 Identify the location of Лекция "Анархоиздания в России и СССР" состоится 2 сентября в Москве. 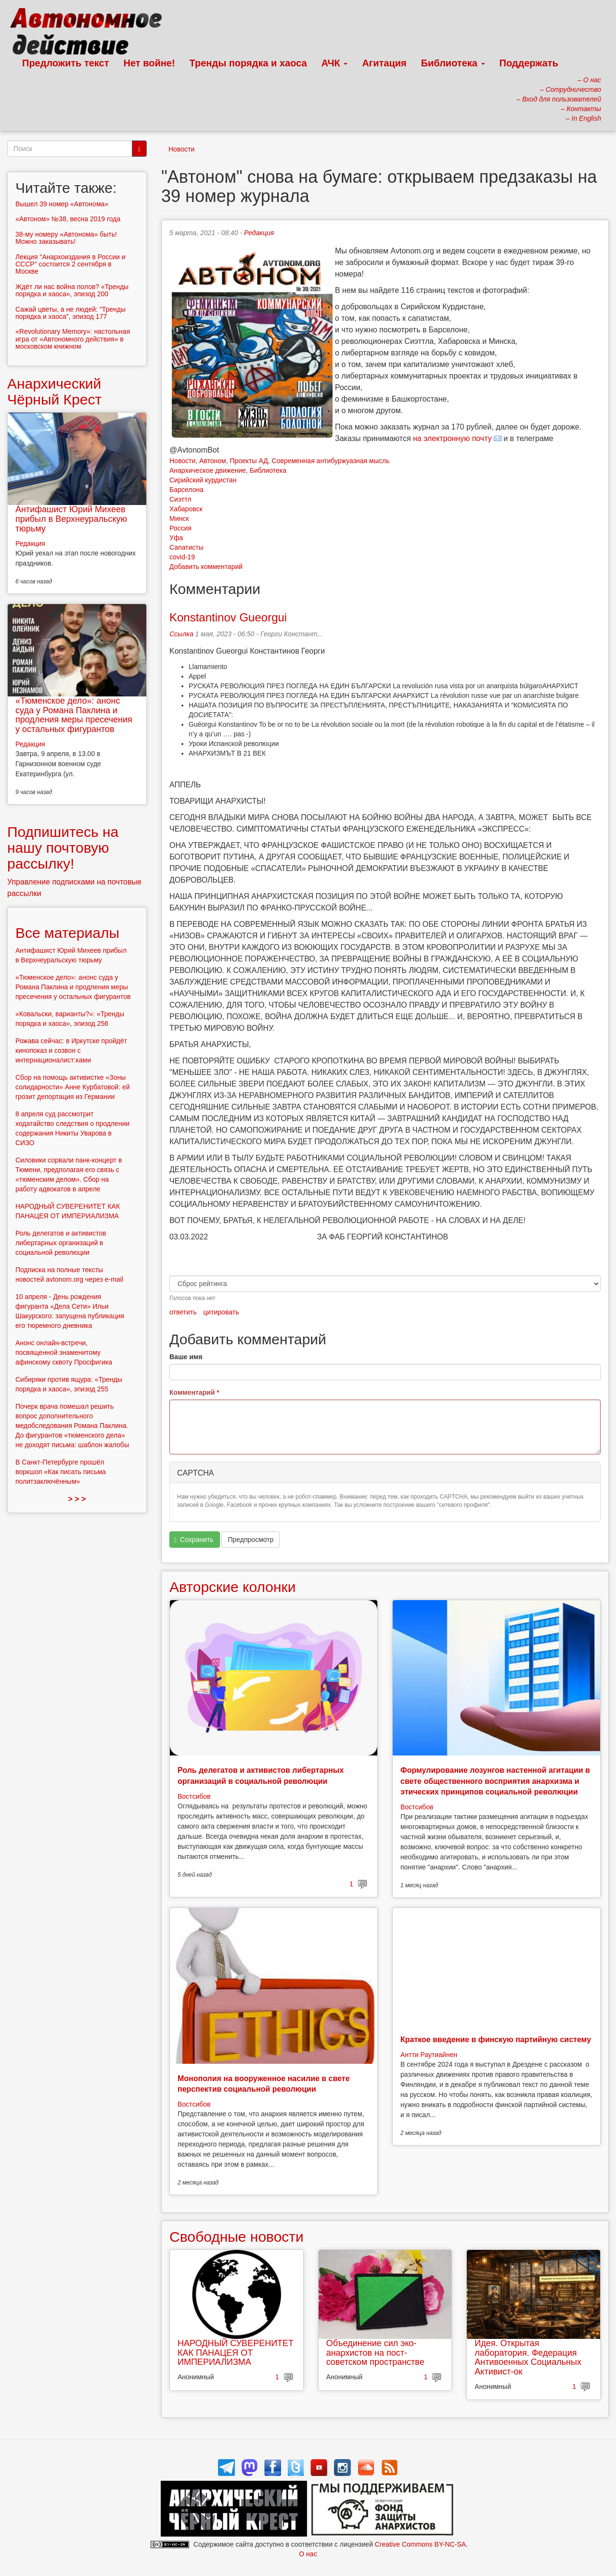
(70, 264).